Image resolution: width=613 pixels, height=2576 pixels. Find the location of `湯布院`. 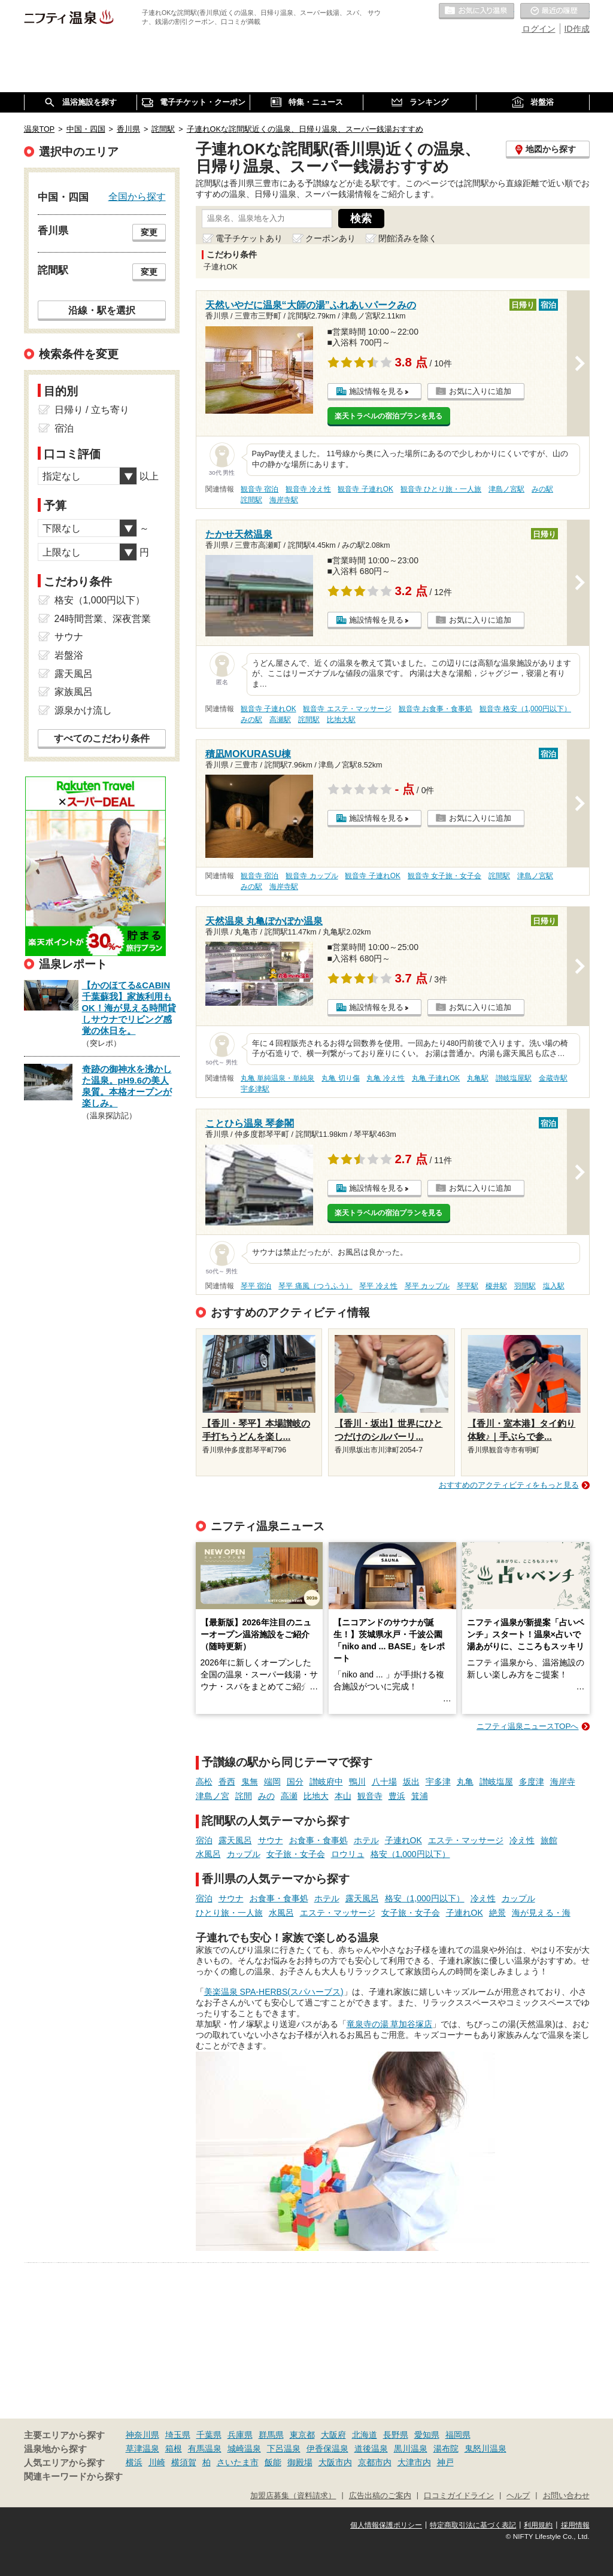

湯布院 is located at coordinates (446, 2448).